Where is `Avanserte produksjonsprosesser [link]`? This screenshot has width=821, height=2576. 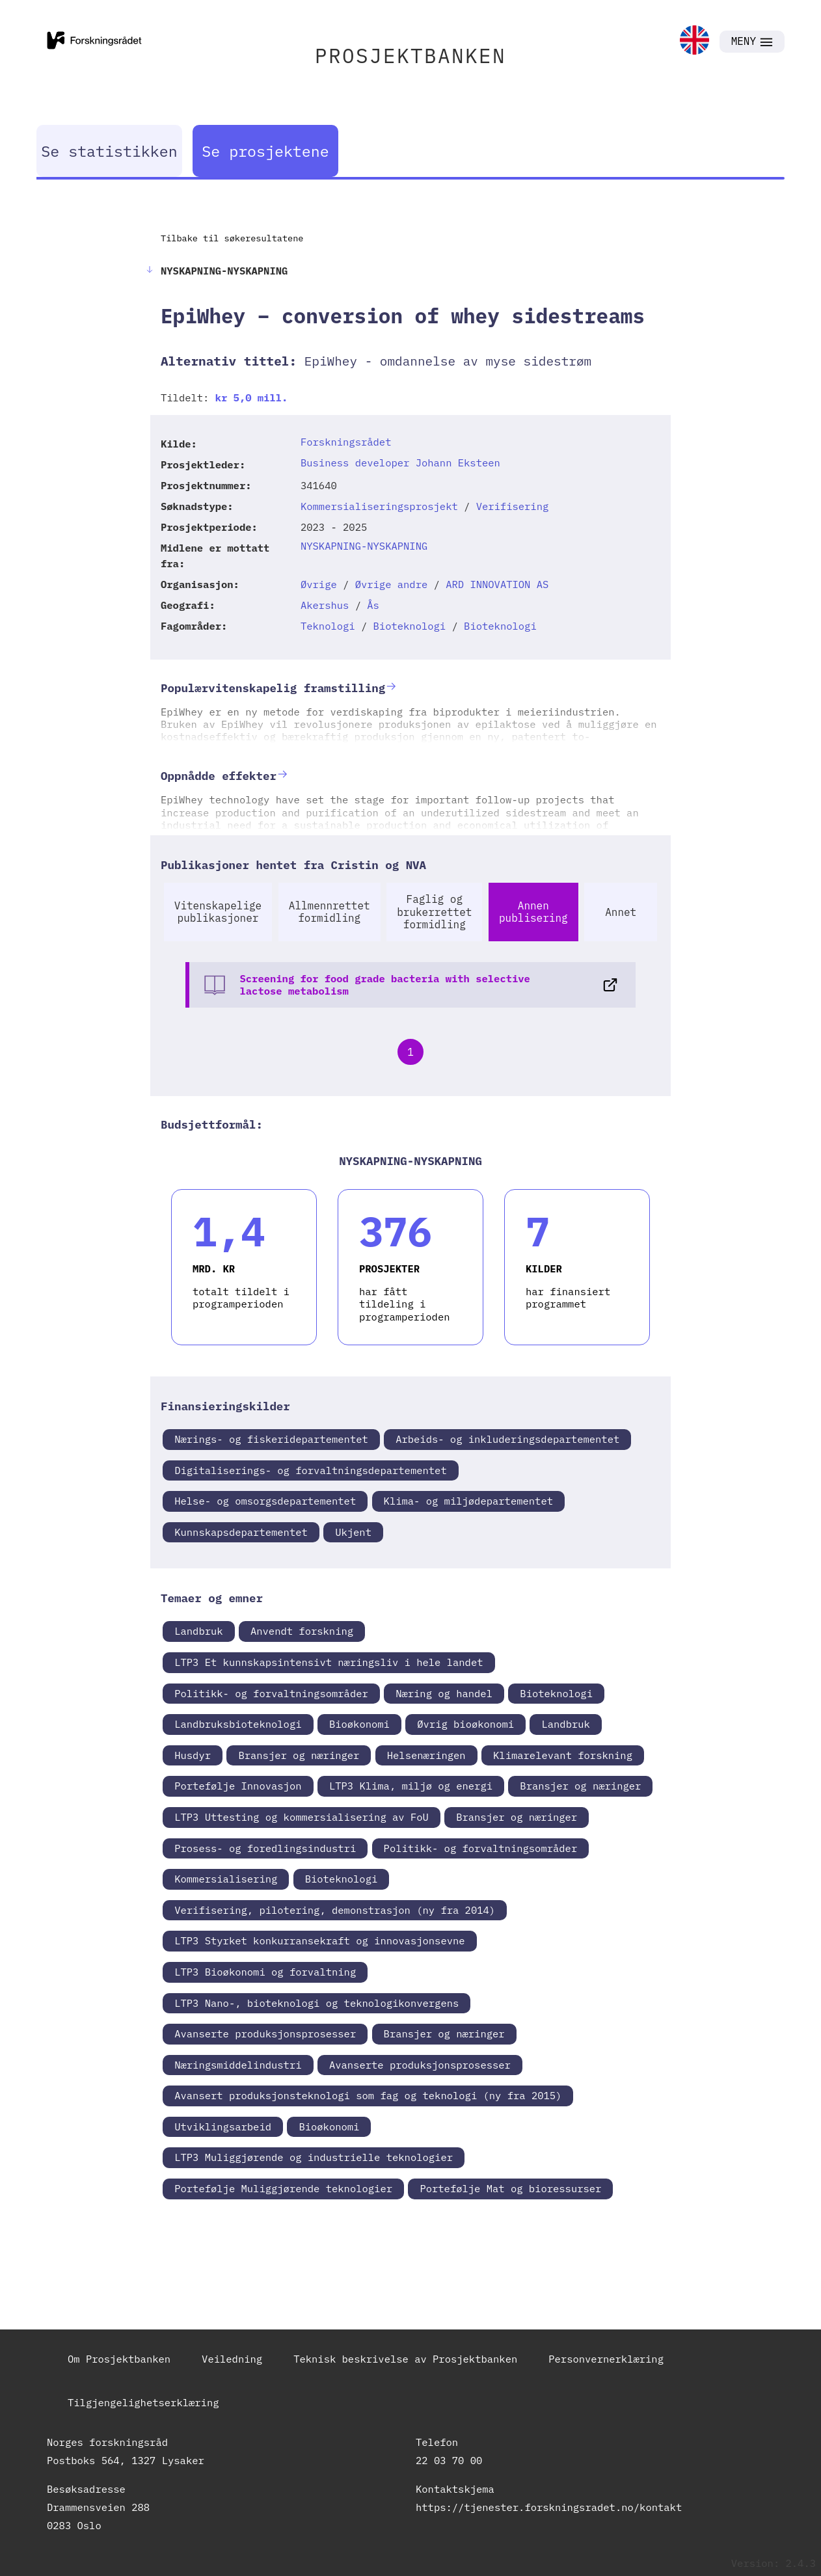 Avanserte produksjonsprosesser [link] is located at coordinates (265, 2033).